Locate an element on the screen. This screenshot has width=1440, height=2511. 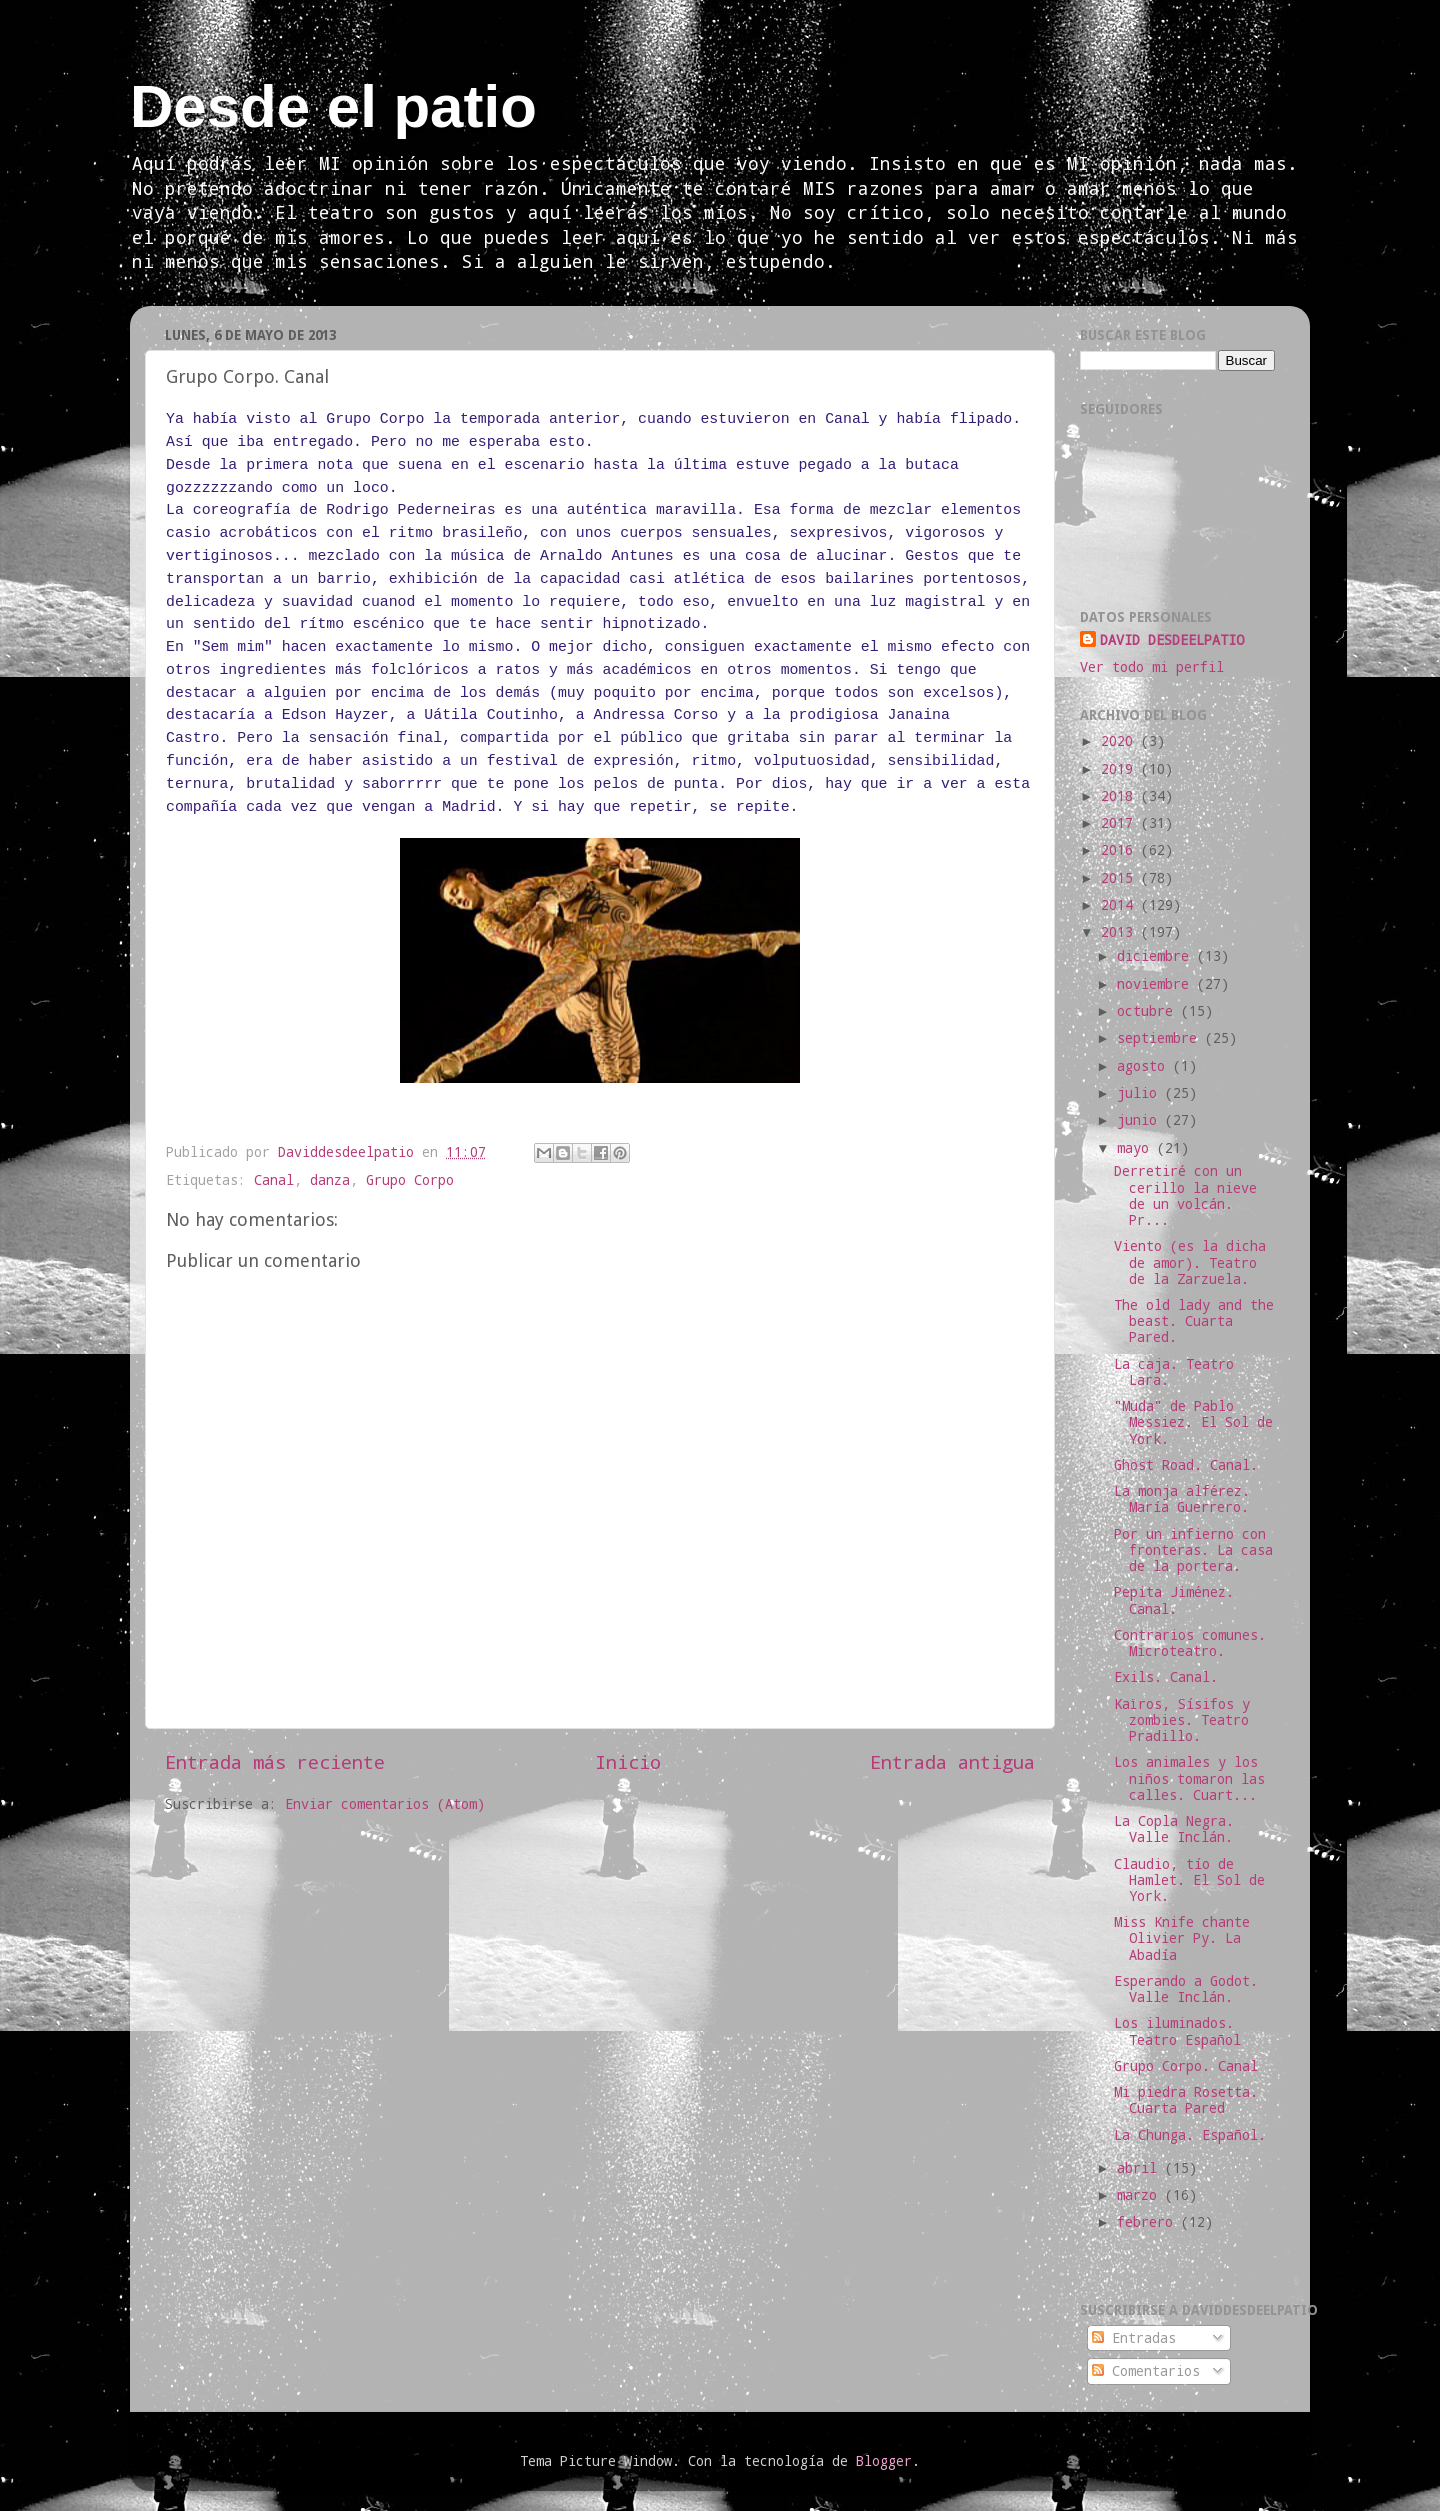
marzo is located at coordinates (1141, 2195).